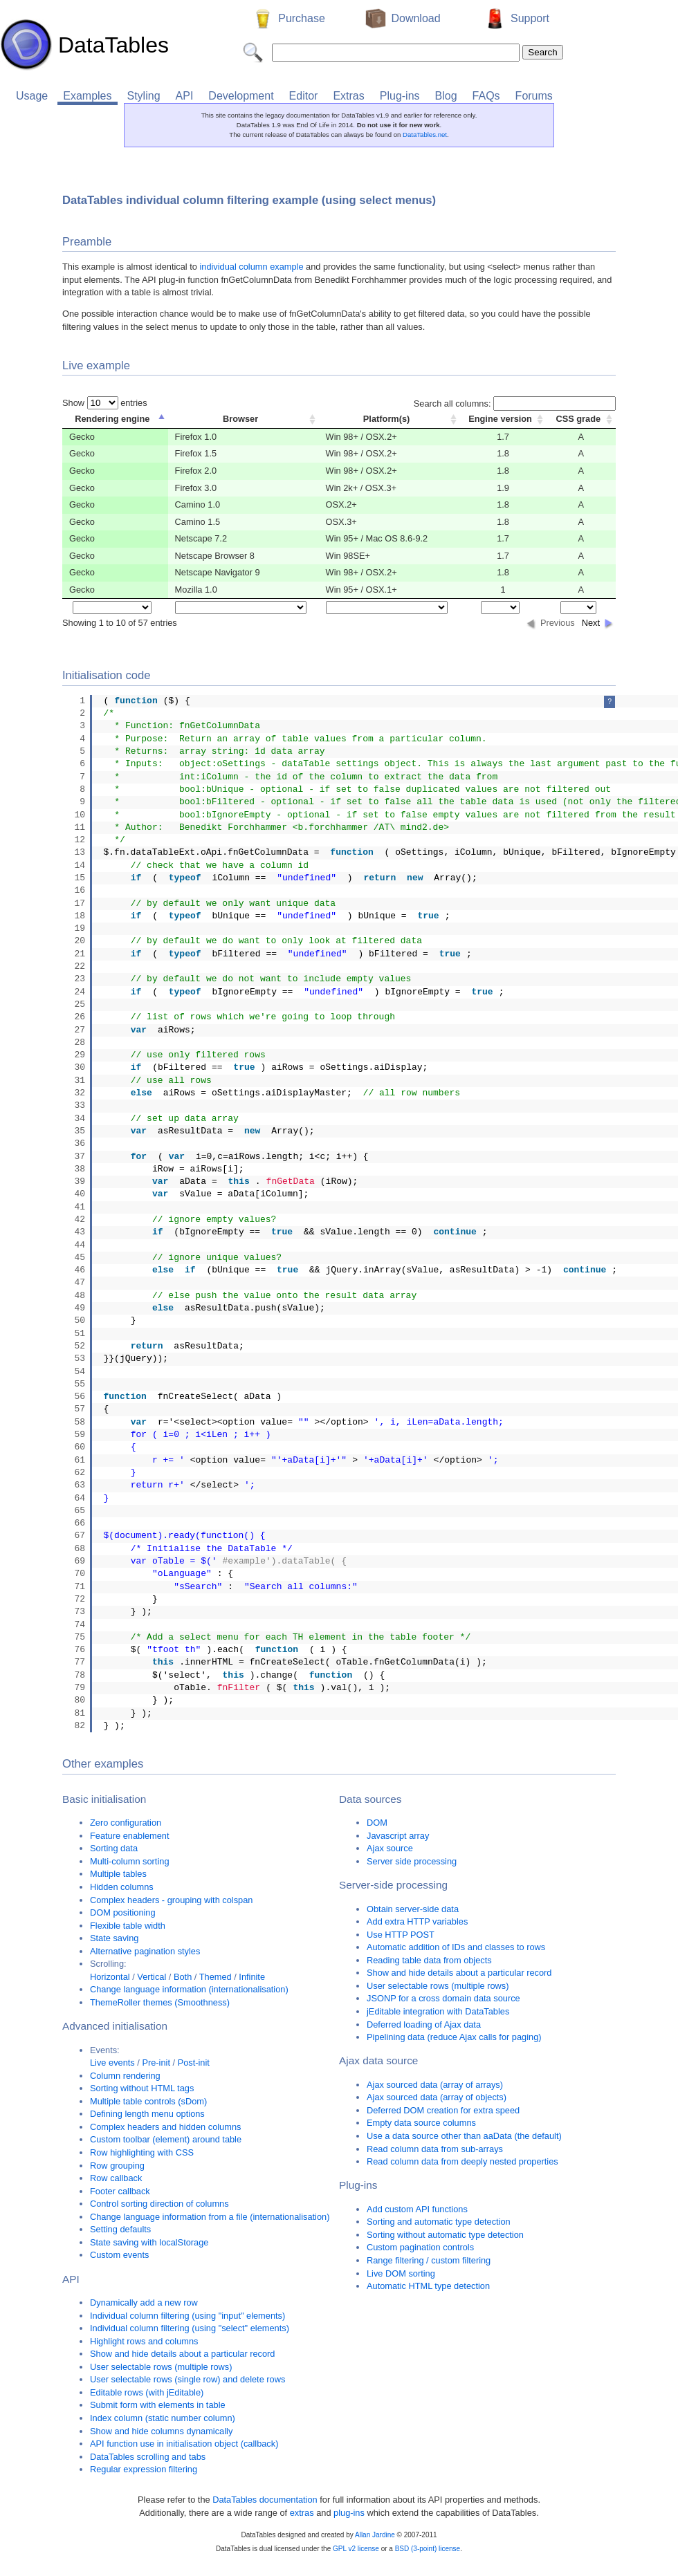 The width and height of the screenshot is (678, 2576). Describe the element at coordinates (165, 2127) in the screenshot. I see `Complex headers and hidden columns` at that location.